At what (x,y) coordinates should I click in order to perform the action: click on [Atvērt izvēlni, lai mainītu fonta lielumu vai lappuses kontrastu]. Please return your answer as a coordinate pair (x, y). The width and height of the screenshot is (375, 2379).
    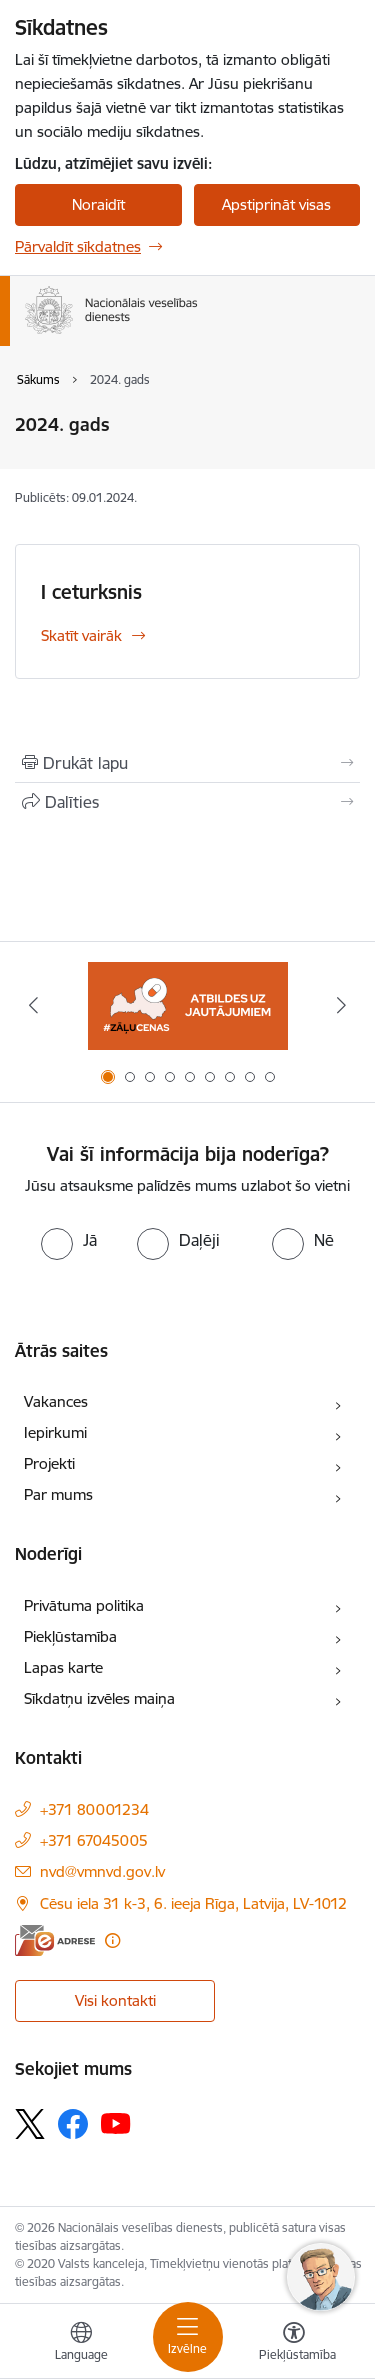
    Looking at the image, I should click on (294, 2344).